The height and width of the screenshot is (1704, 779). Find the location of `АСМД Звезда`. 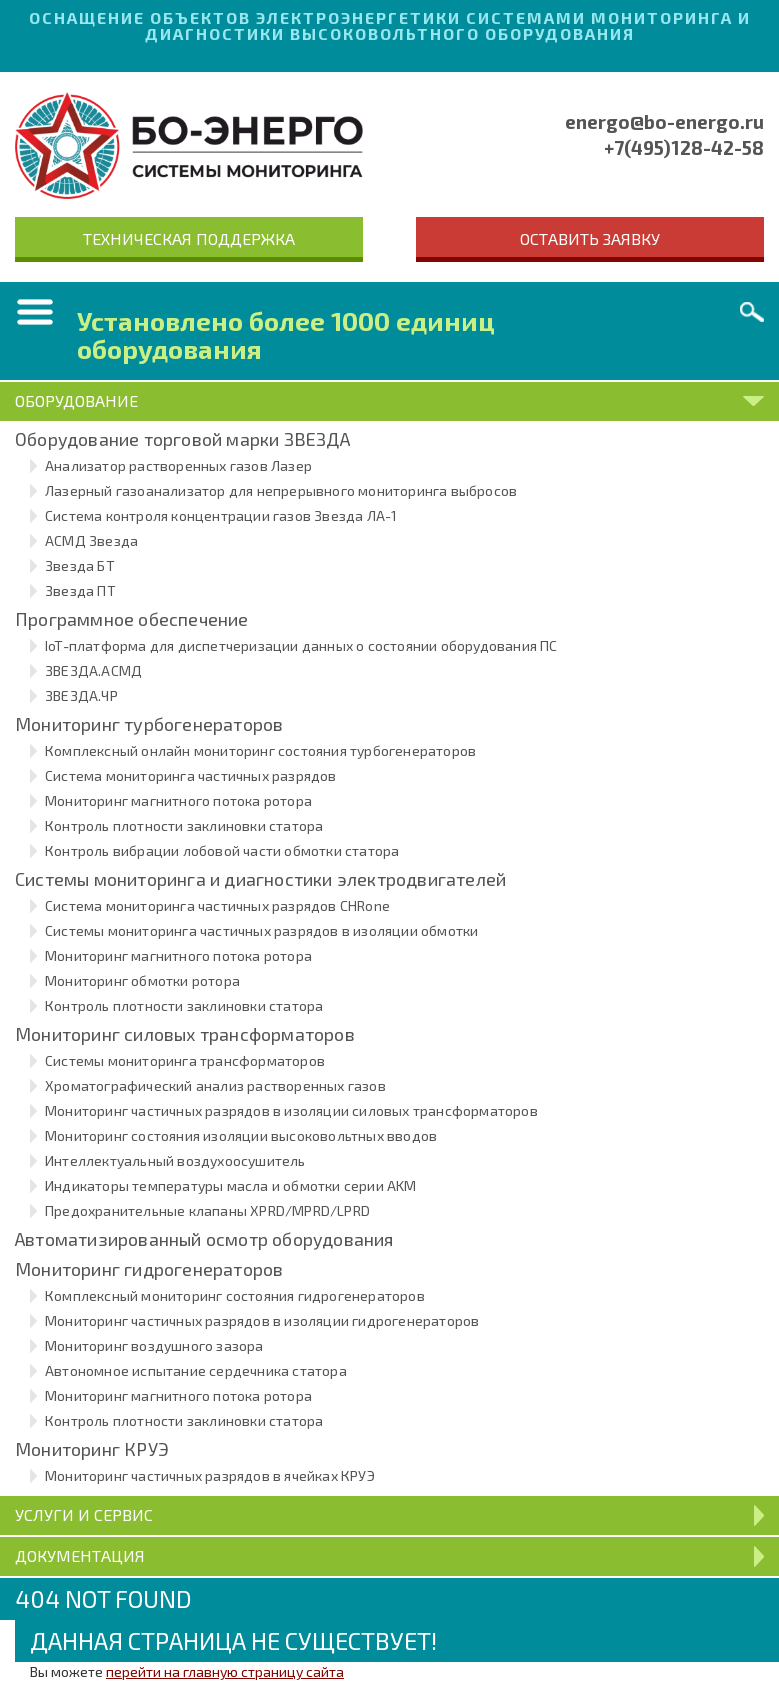

АСМД Звезда is located at coordinates (91, 540).